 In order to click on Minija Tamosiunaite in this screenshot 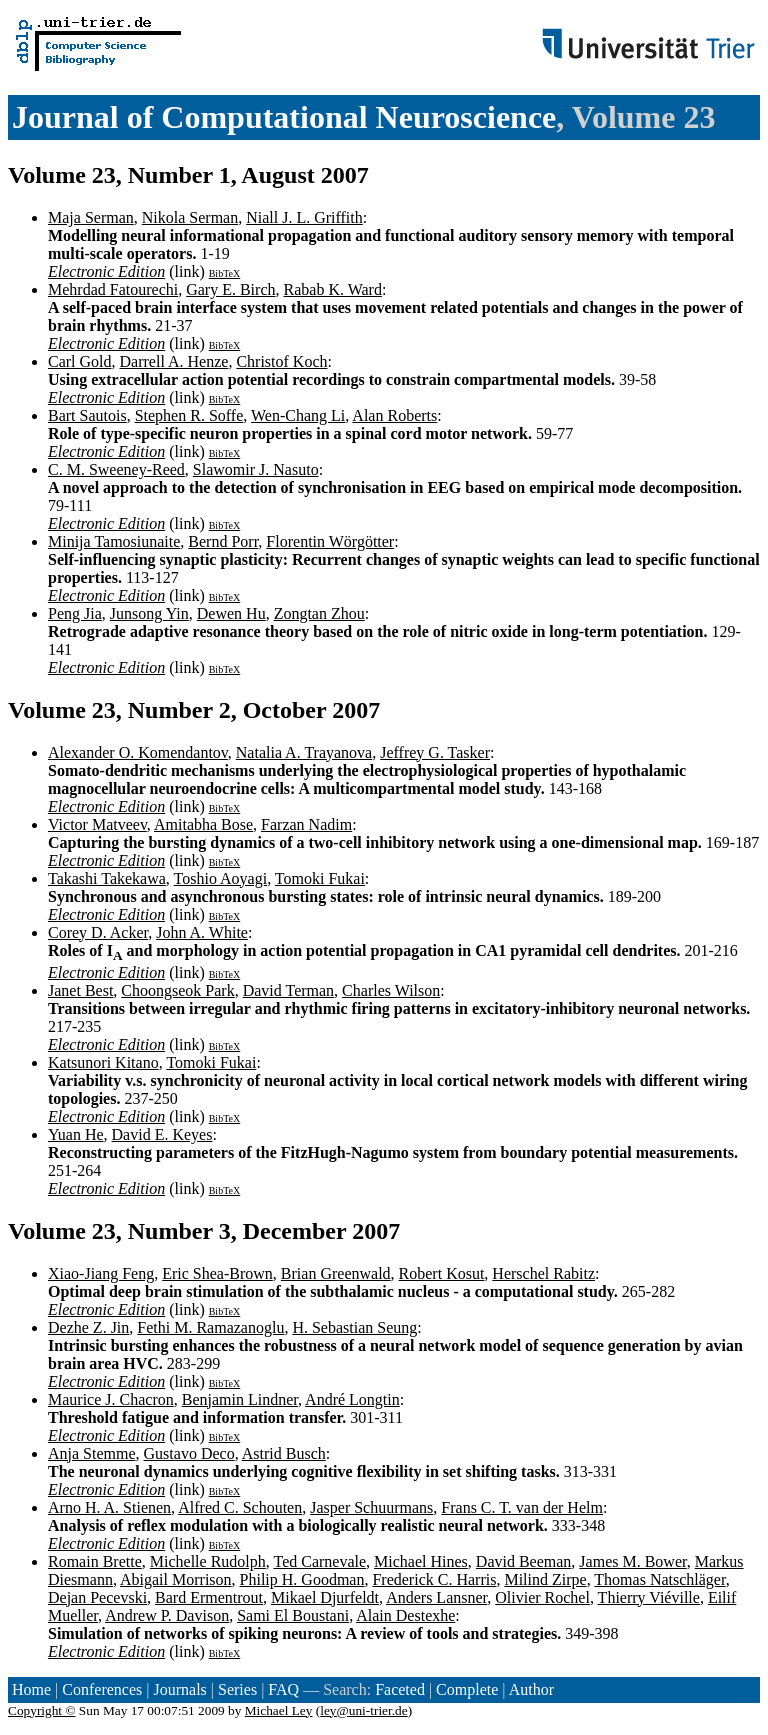, I will do `click(114, 541)`.